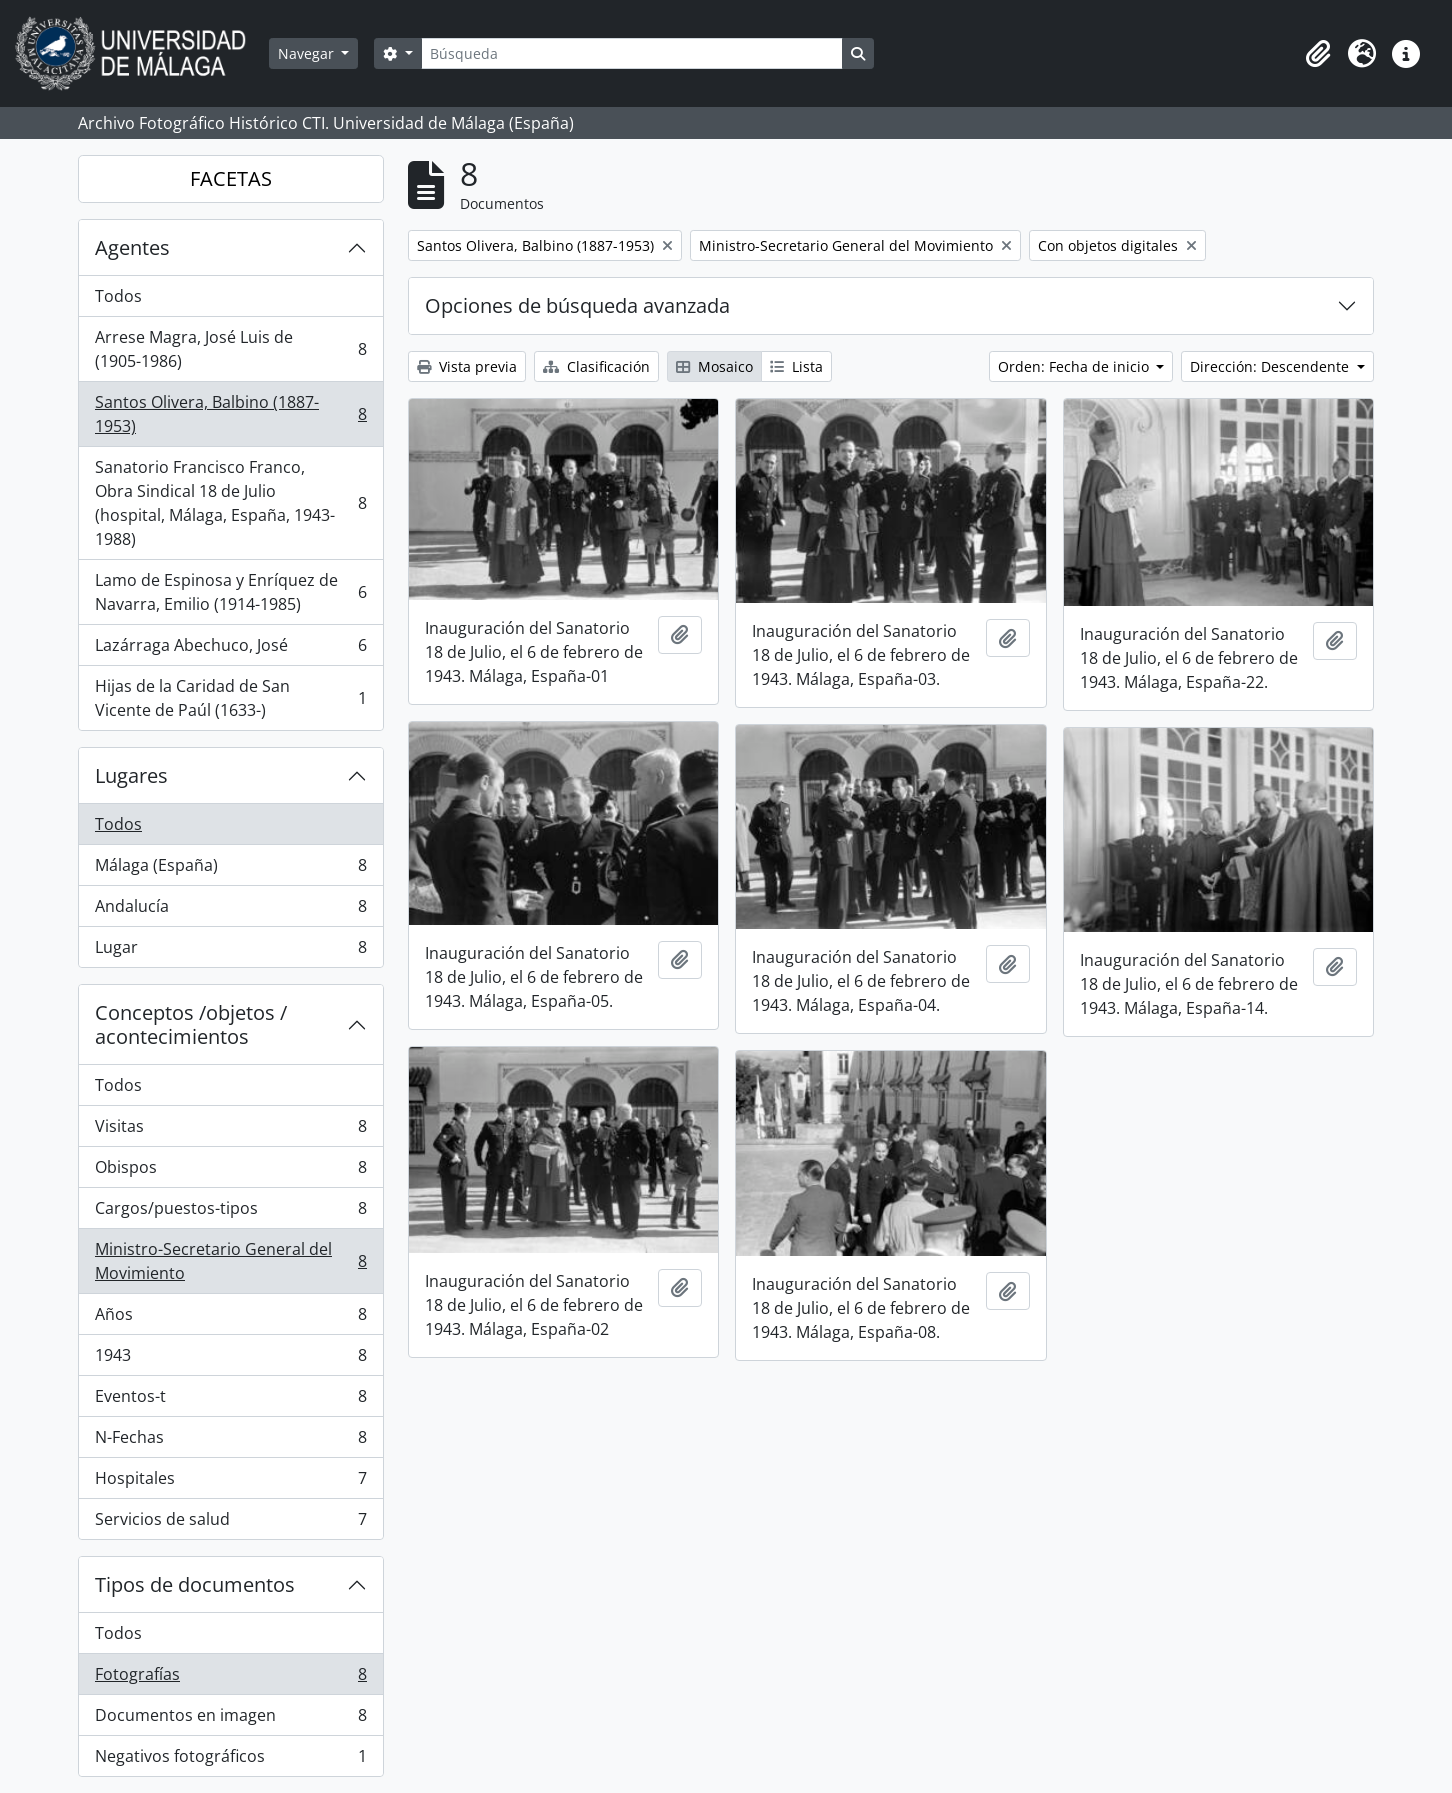 The height and width of the screenshot is (1793, 1452). What do you see at coordinates (796, 366) in the screenshot?
I see `Lista` at bounding box center [796, 366].